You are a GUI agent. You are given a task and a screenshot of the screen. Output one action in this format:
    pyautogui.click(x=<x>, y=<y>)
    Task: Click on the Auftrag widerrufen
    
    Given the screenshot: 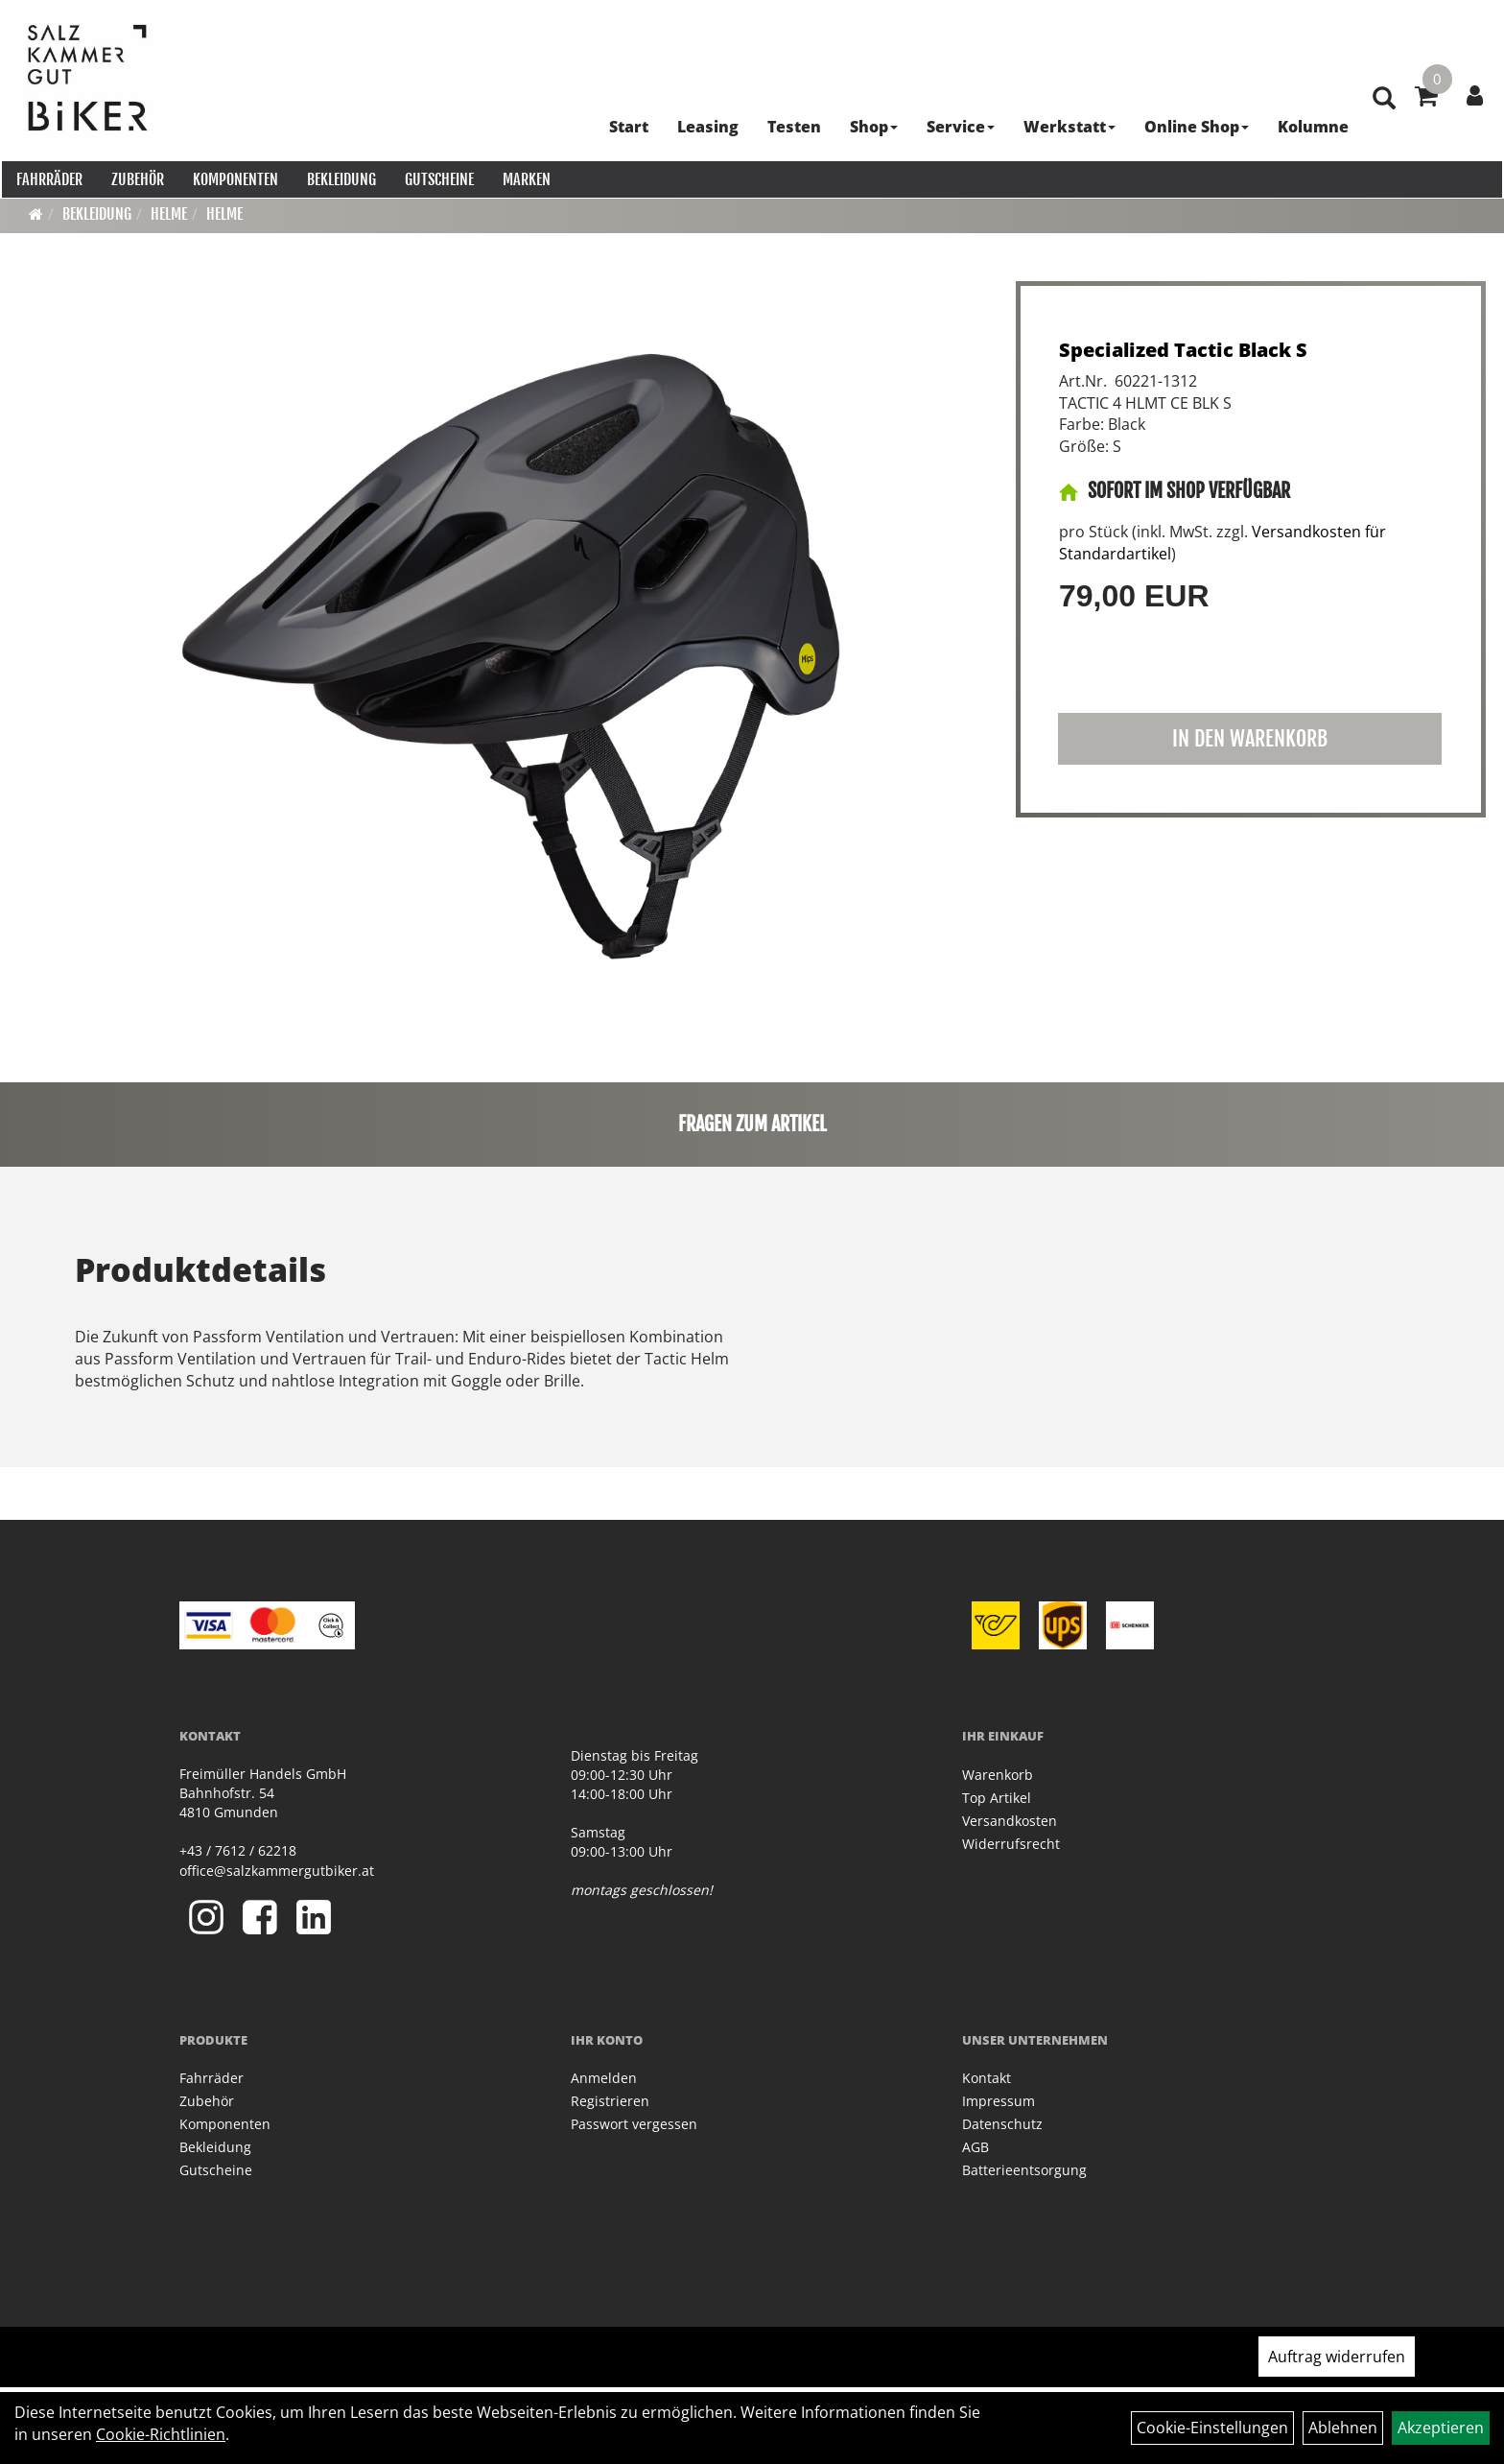 What is the action you would take?
    pyautogui.click(x=1336, y=2356)
    